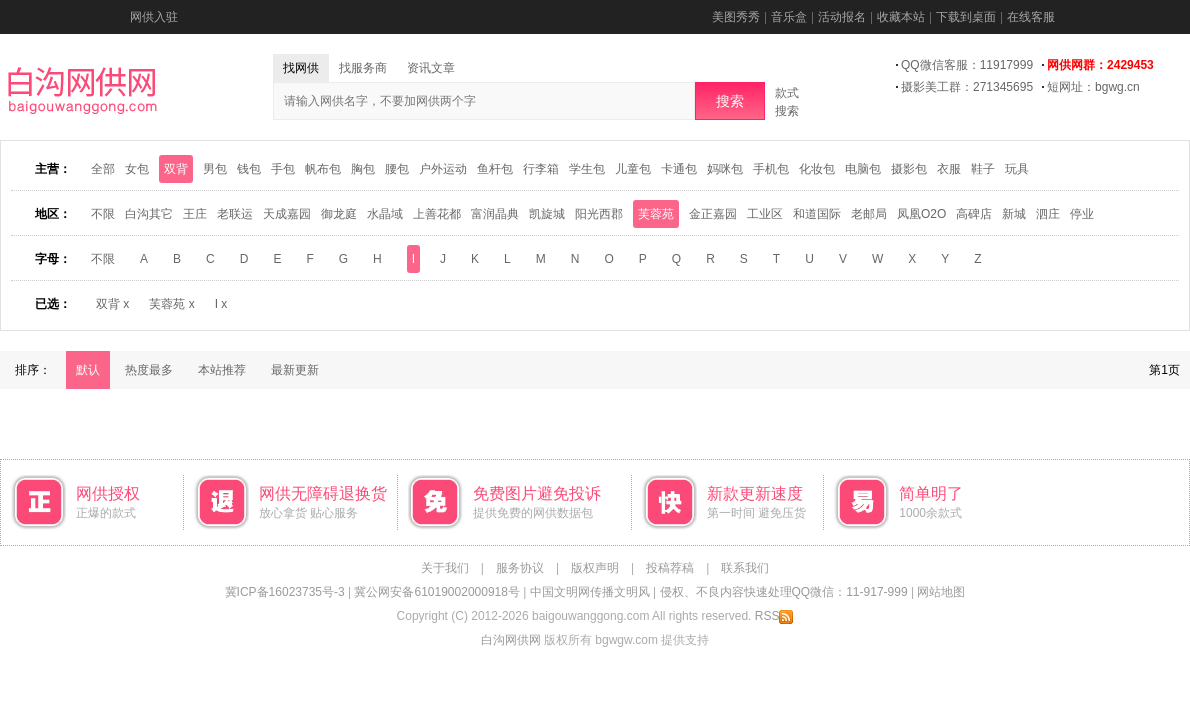 Image resolution: width=1190 pixels, height=720 pixels. I want to click on 金正嘉园, so click(713, 214).